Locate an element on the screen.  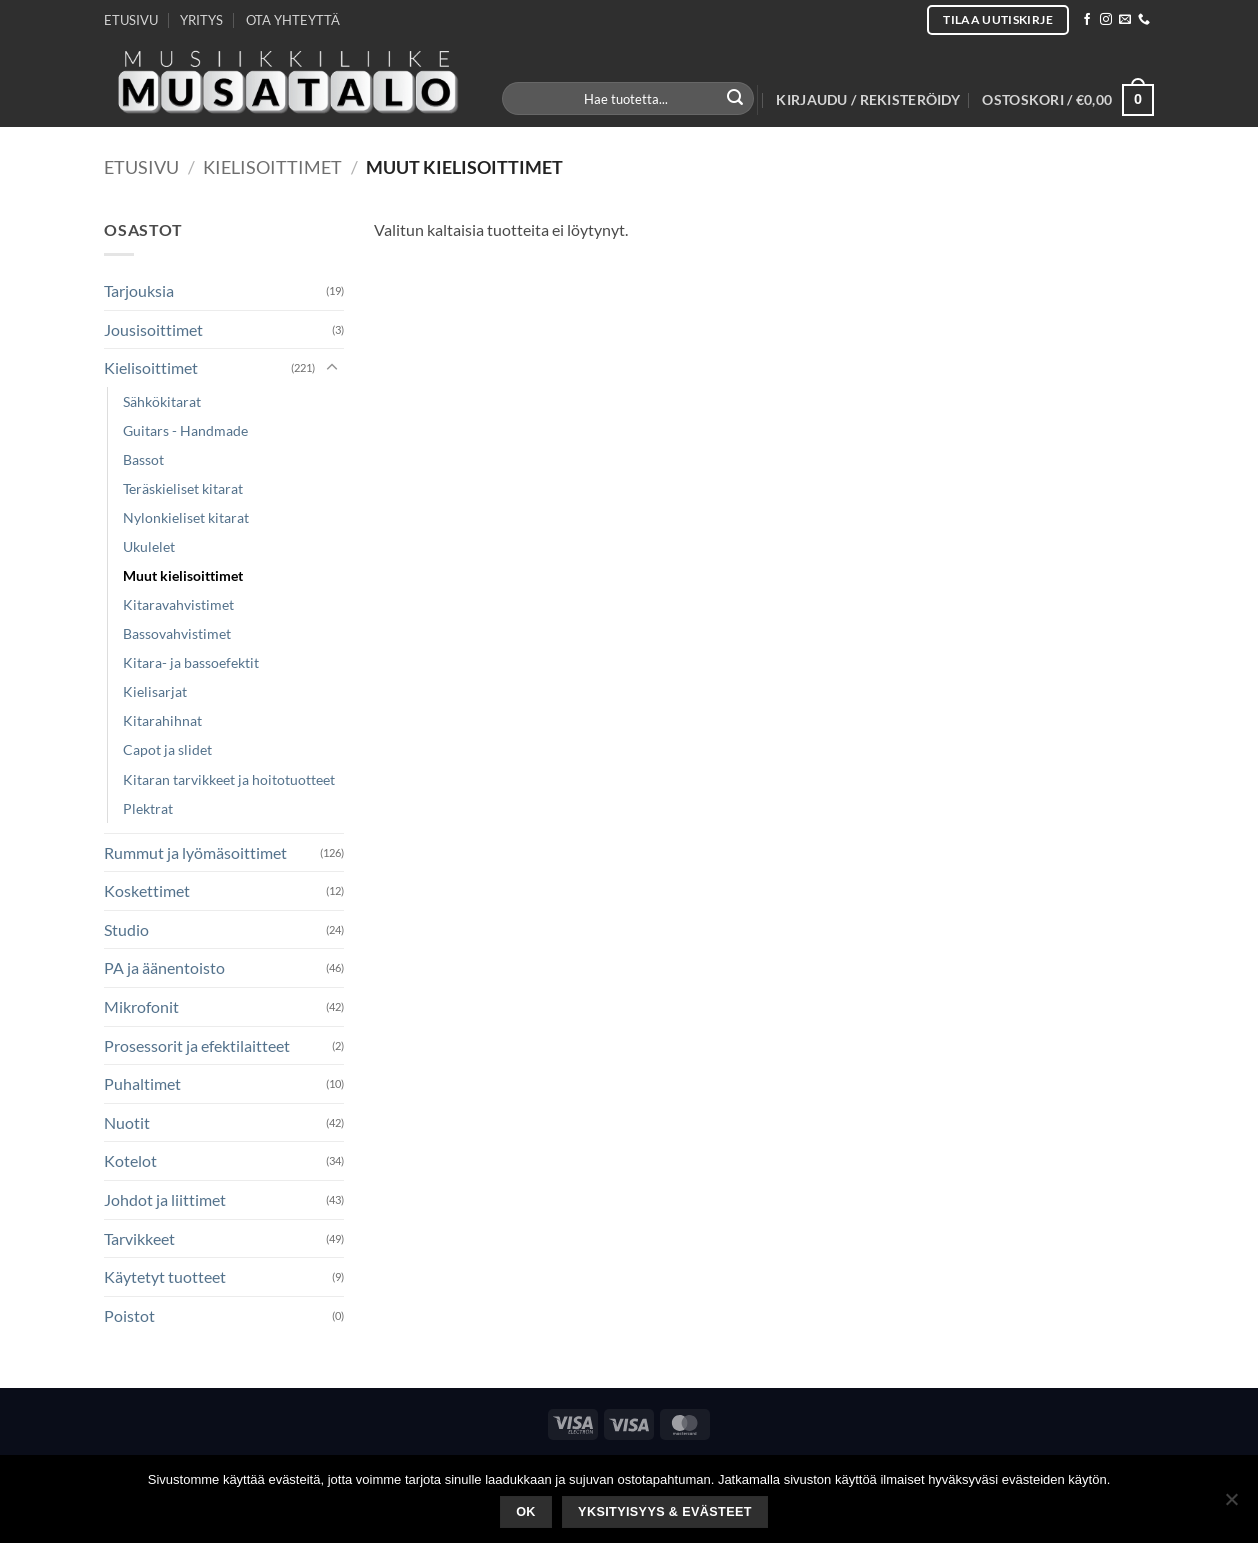
Kielisarjat is located at coordinates (155, 691).